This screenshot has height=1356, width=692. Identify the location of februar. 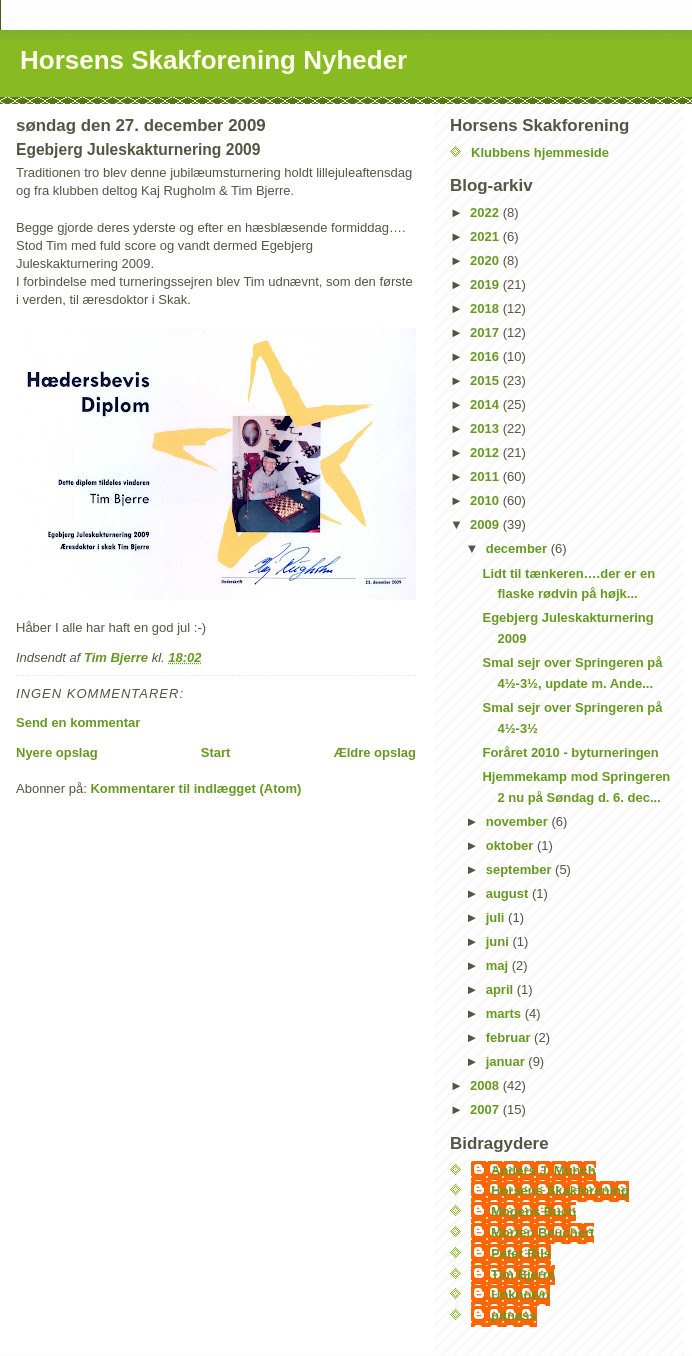
(510, 1037).